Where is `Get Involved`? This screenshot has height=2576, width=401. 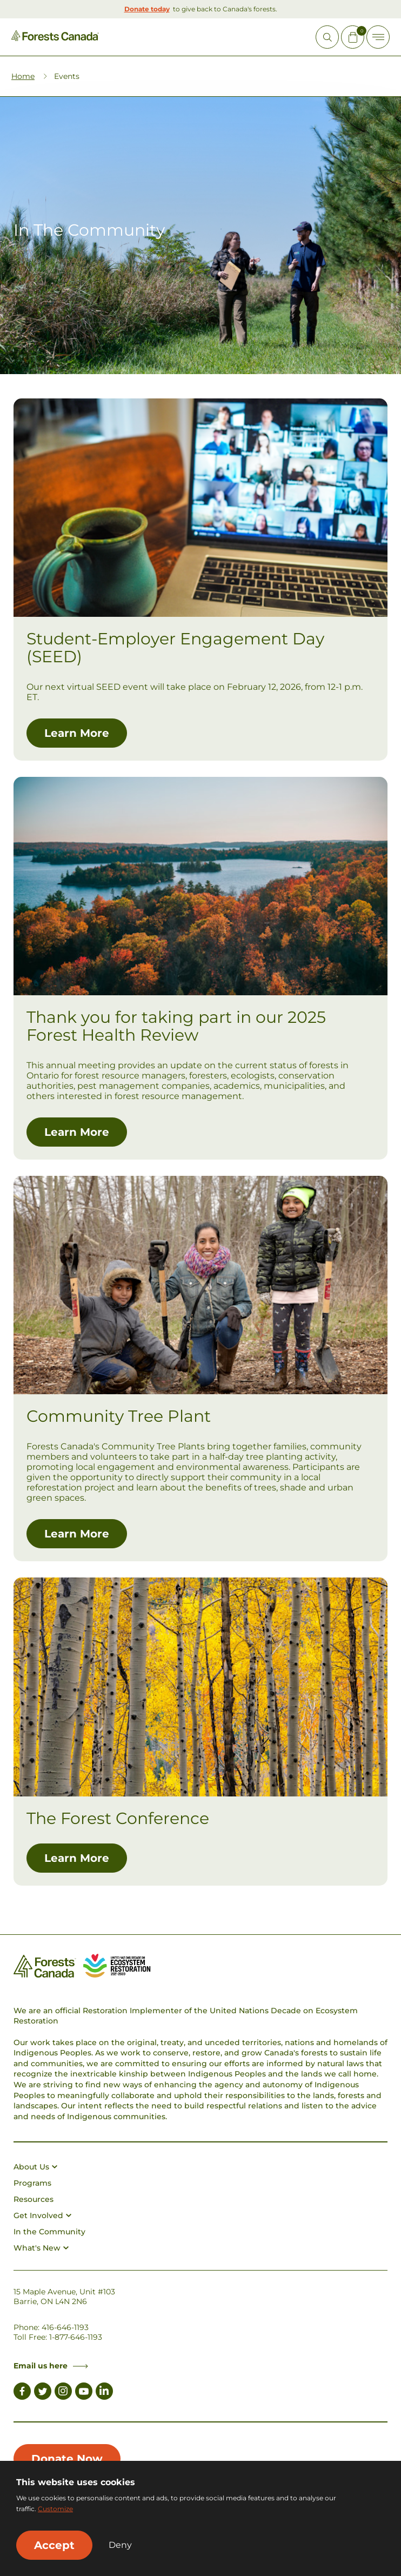 Get Involved is located at coordinates (42, 2215).